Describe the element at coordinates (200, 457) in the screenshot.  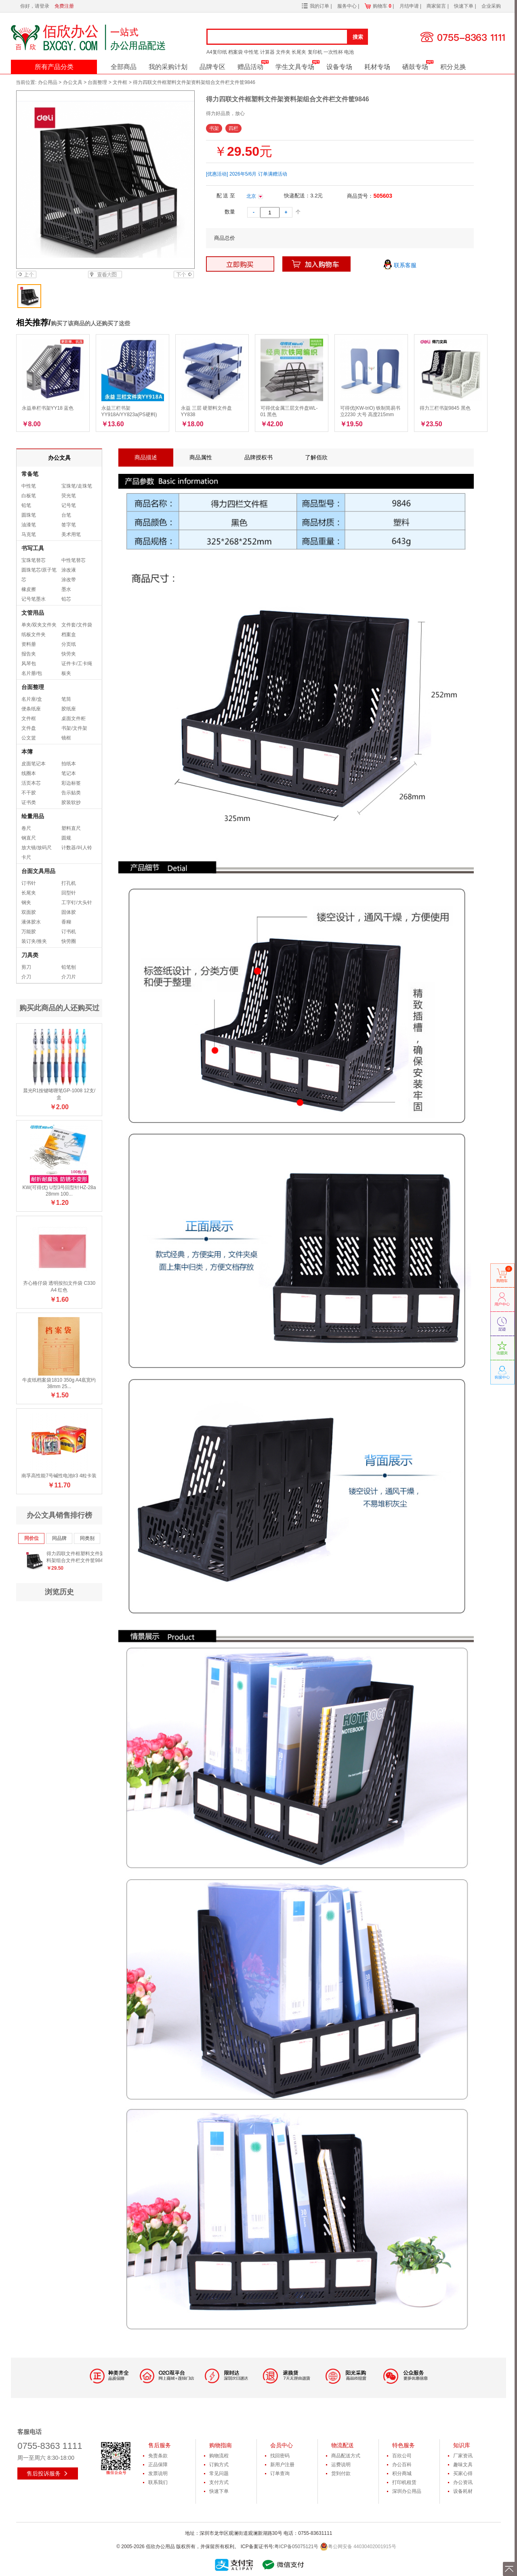
I see `商品属性` at that location.